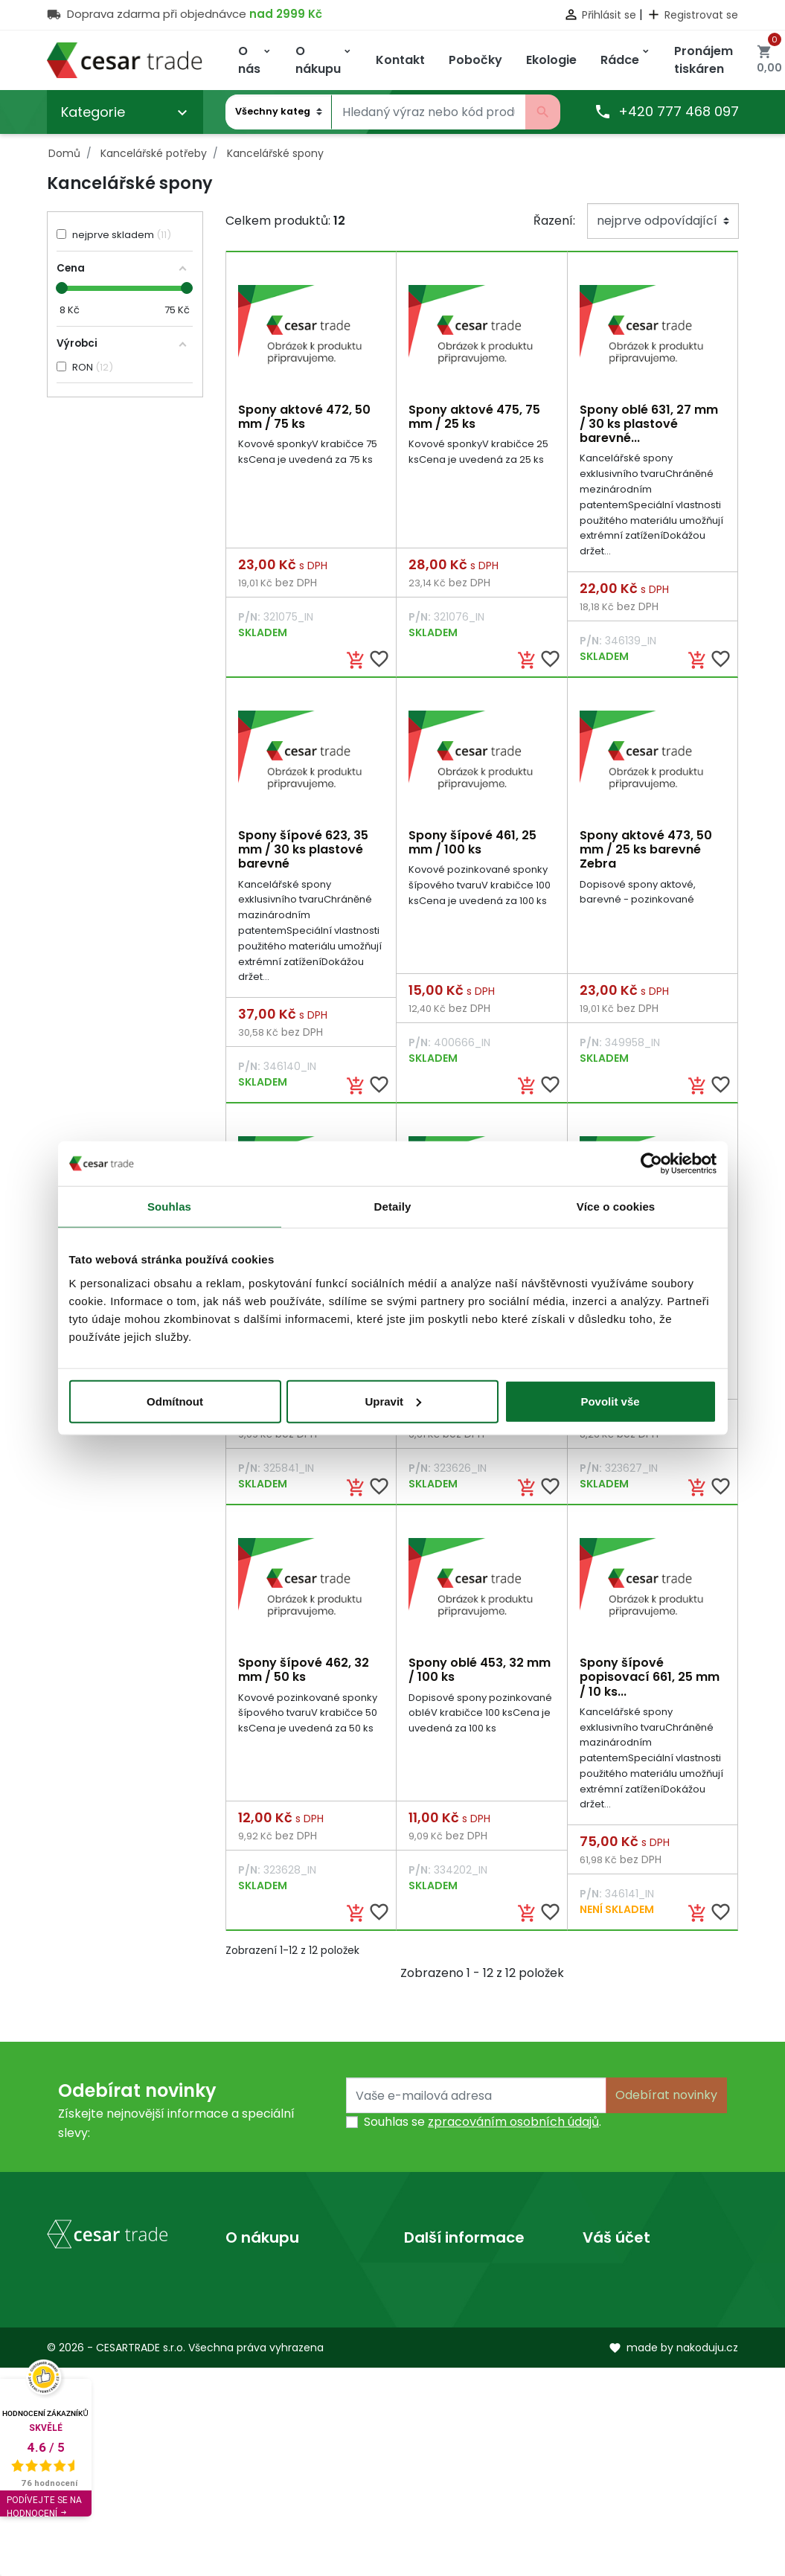  Describe the element at coordinates (116, 2457) in the screenshot. I see `obchod@cesartrade.cz` at that location.